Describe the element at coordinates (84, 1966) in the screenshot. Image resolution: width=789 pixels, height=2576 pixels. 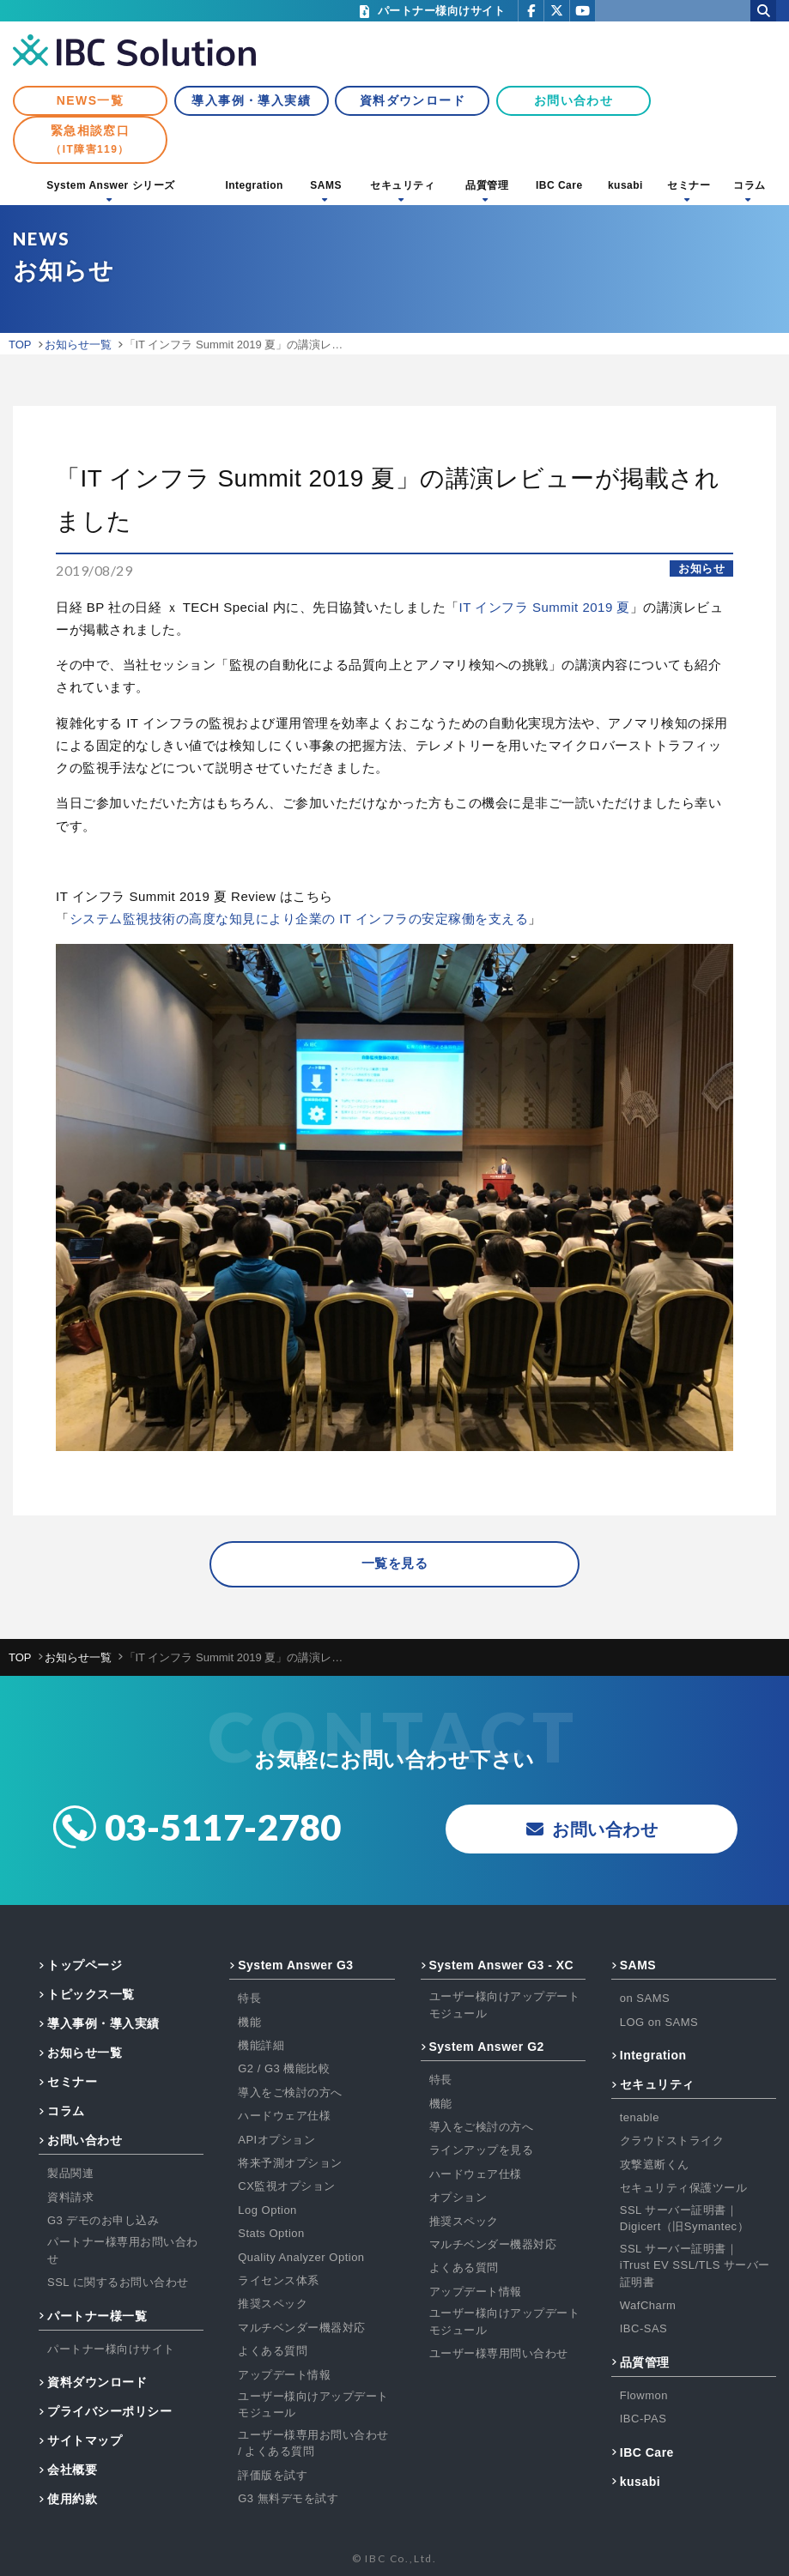
I see `トップページ` at that location.